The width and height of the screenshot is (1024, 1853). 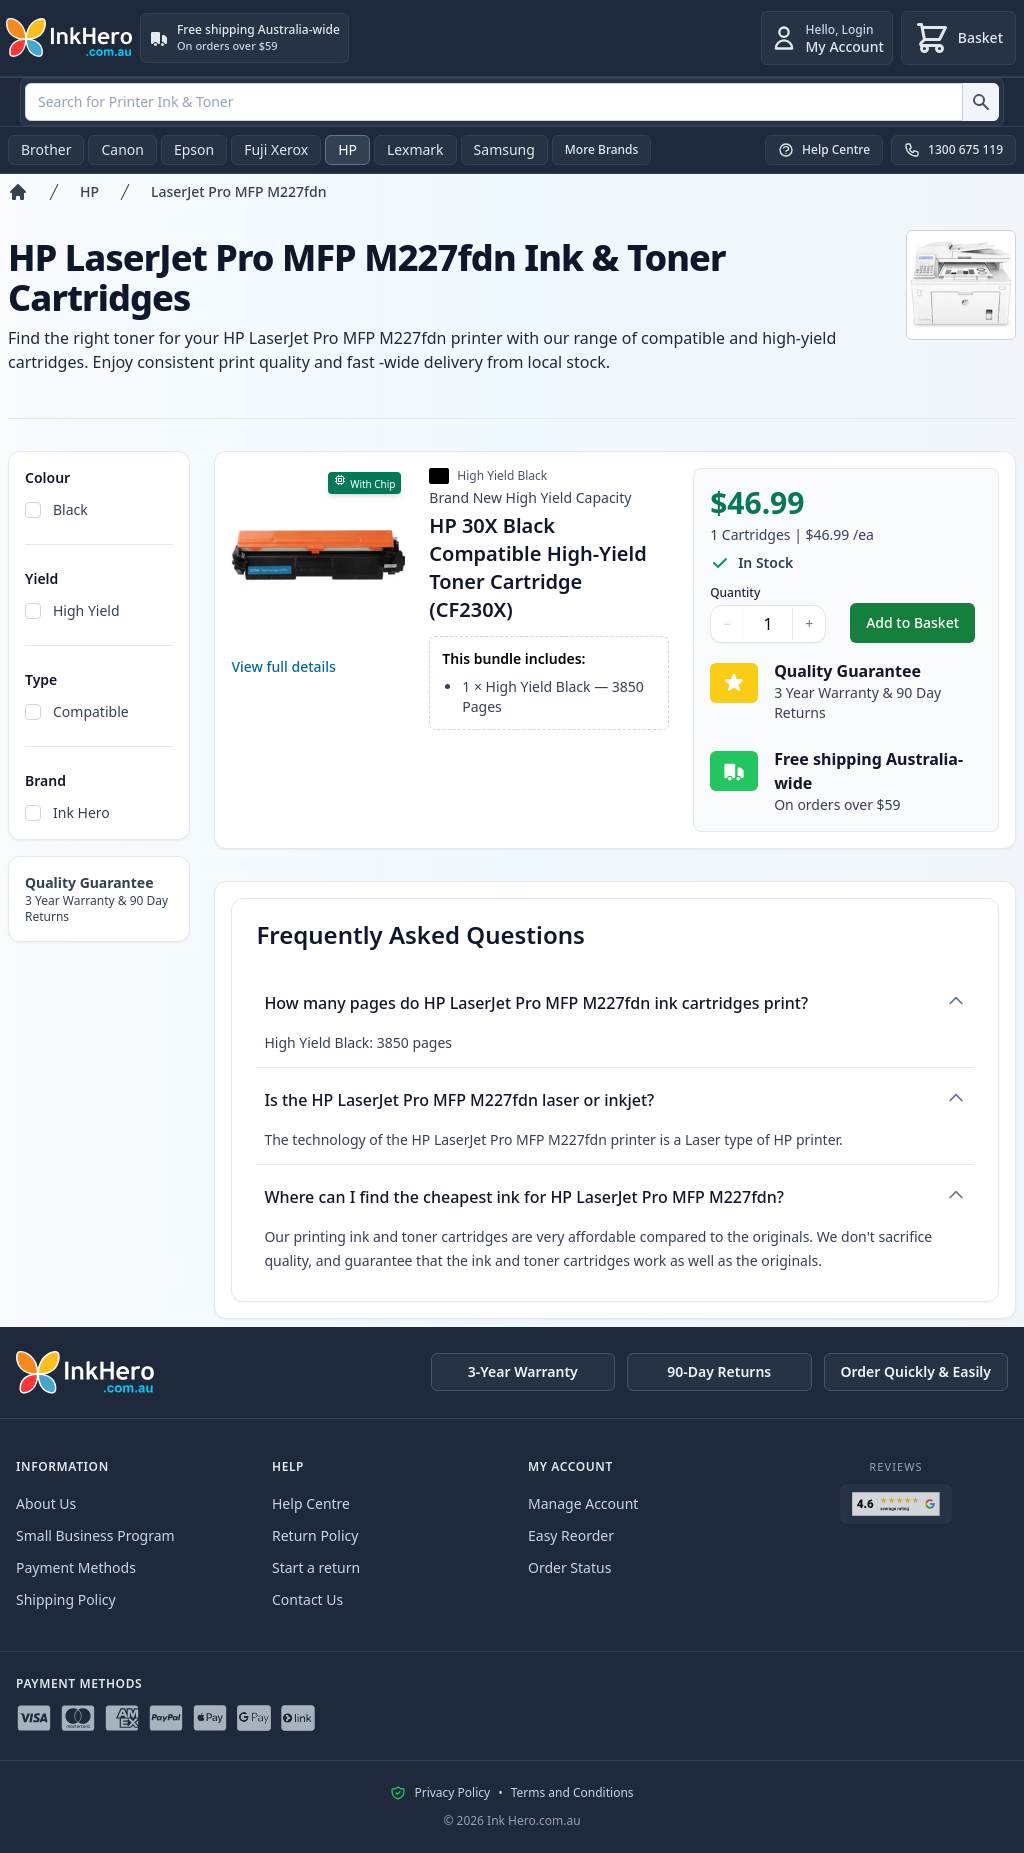 What do you see at coordinates (66, 1599) in the screenshot?
I see `Shipping Policy` at bounding box center [66, 1599].